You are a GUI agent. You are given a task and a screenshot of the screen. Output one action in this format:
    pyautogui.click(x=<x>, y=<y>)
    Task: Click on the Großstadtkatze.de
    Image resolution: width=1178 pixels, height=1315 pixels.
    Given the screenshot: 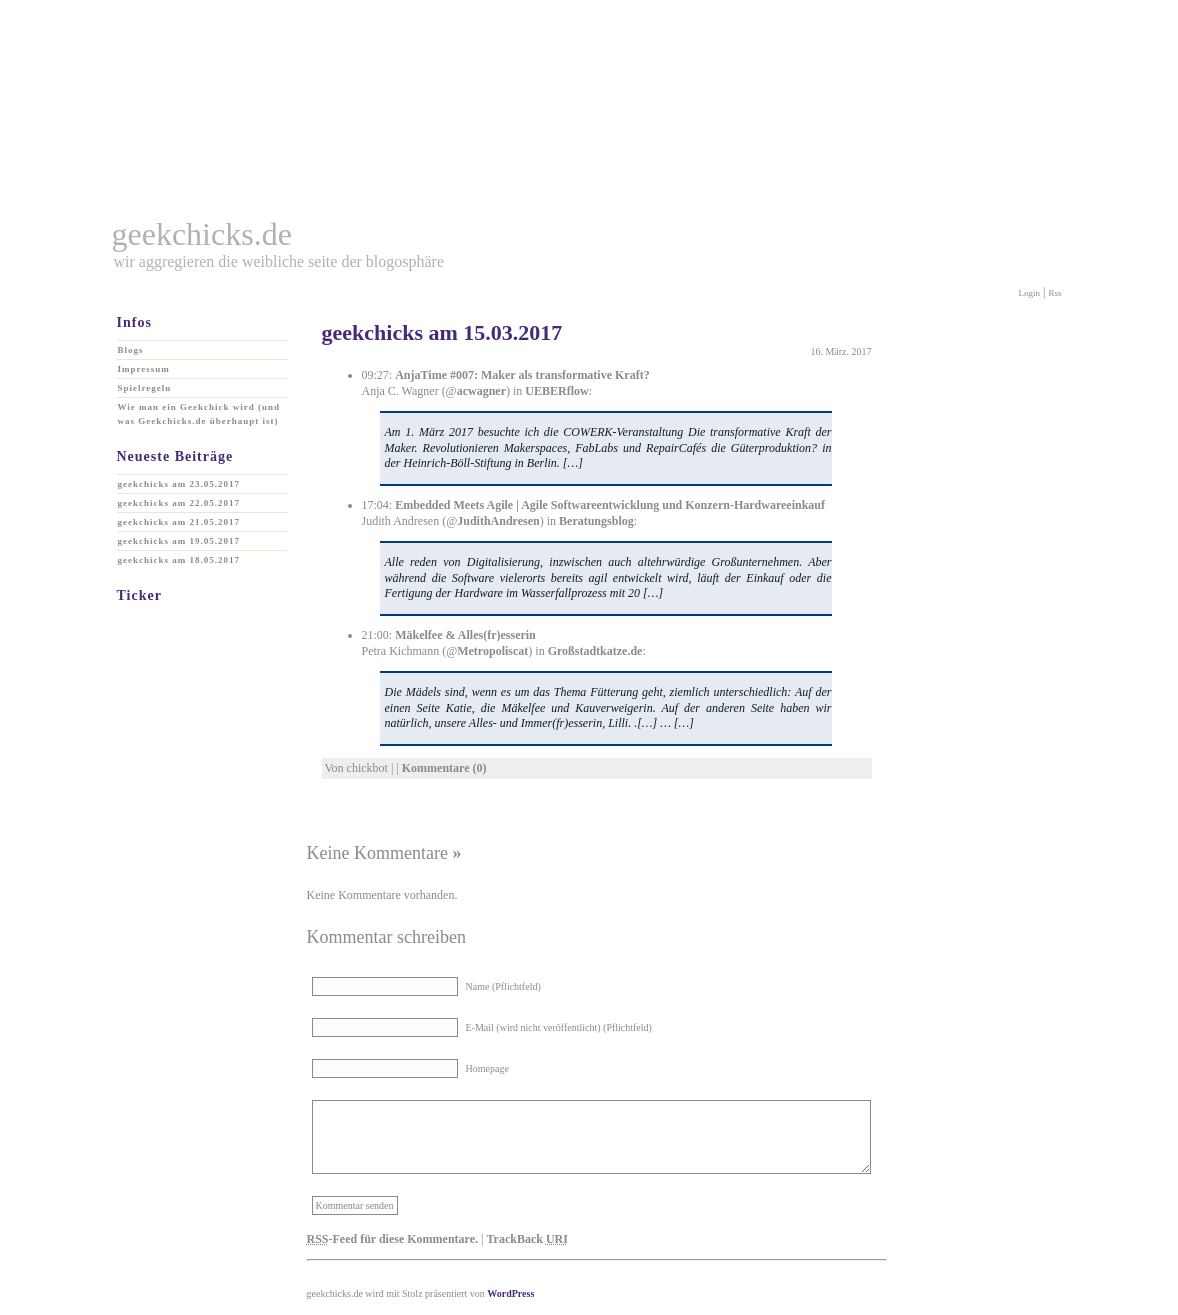 What is the action you would take?
    pyautogui.click(x=595, y=651)
    